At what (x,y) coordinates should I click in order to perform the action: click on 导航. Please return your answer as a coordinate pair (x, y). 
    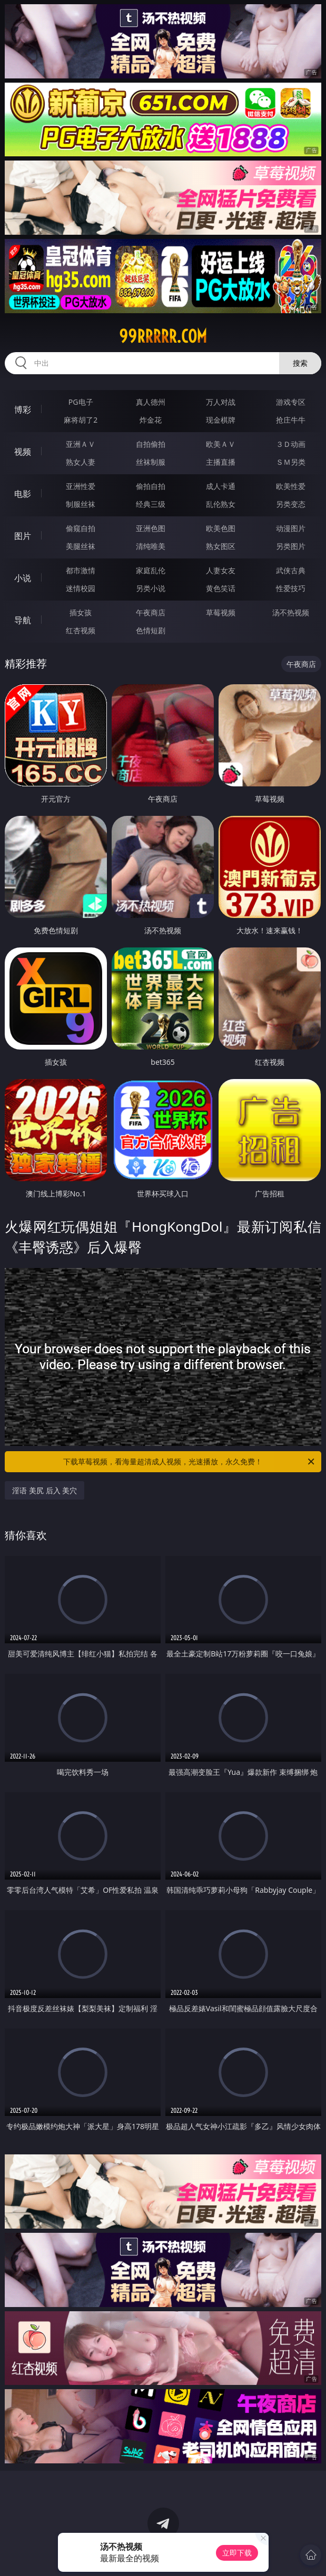
    Looking at the image, I should click on (22, 620).